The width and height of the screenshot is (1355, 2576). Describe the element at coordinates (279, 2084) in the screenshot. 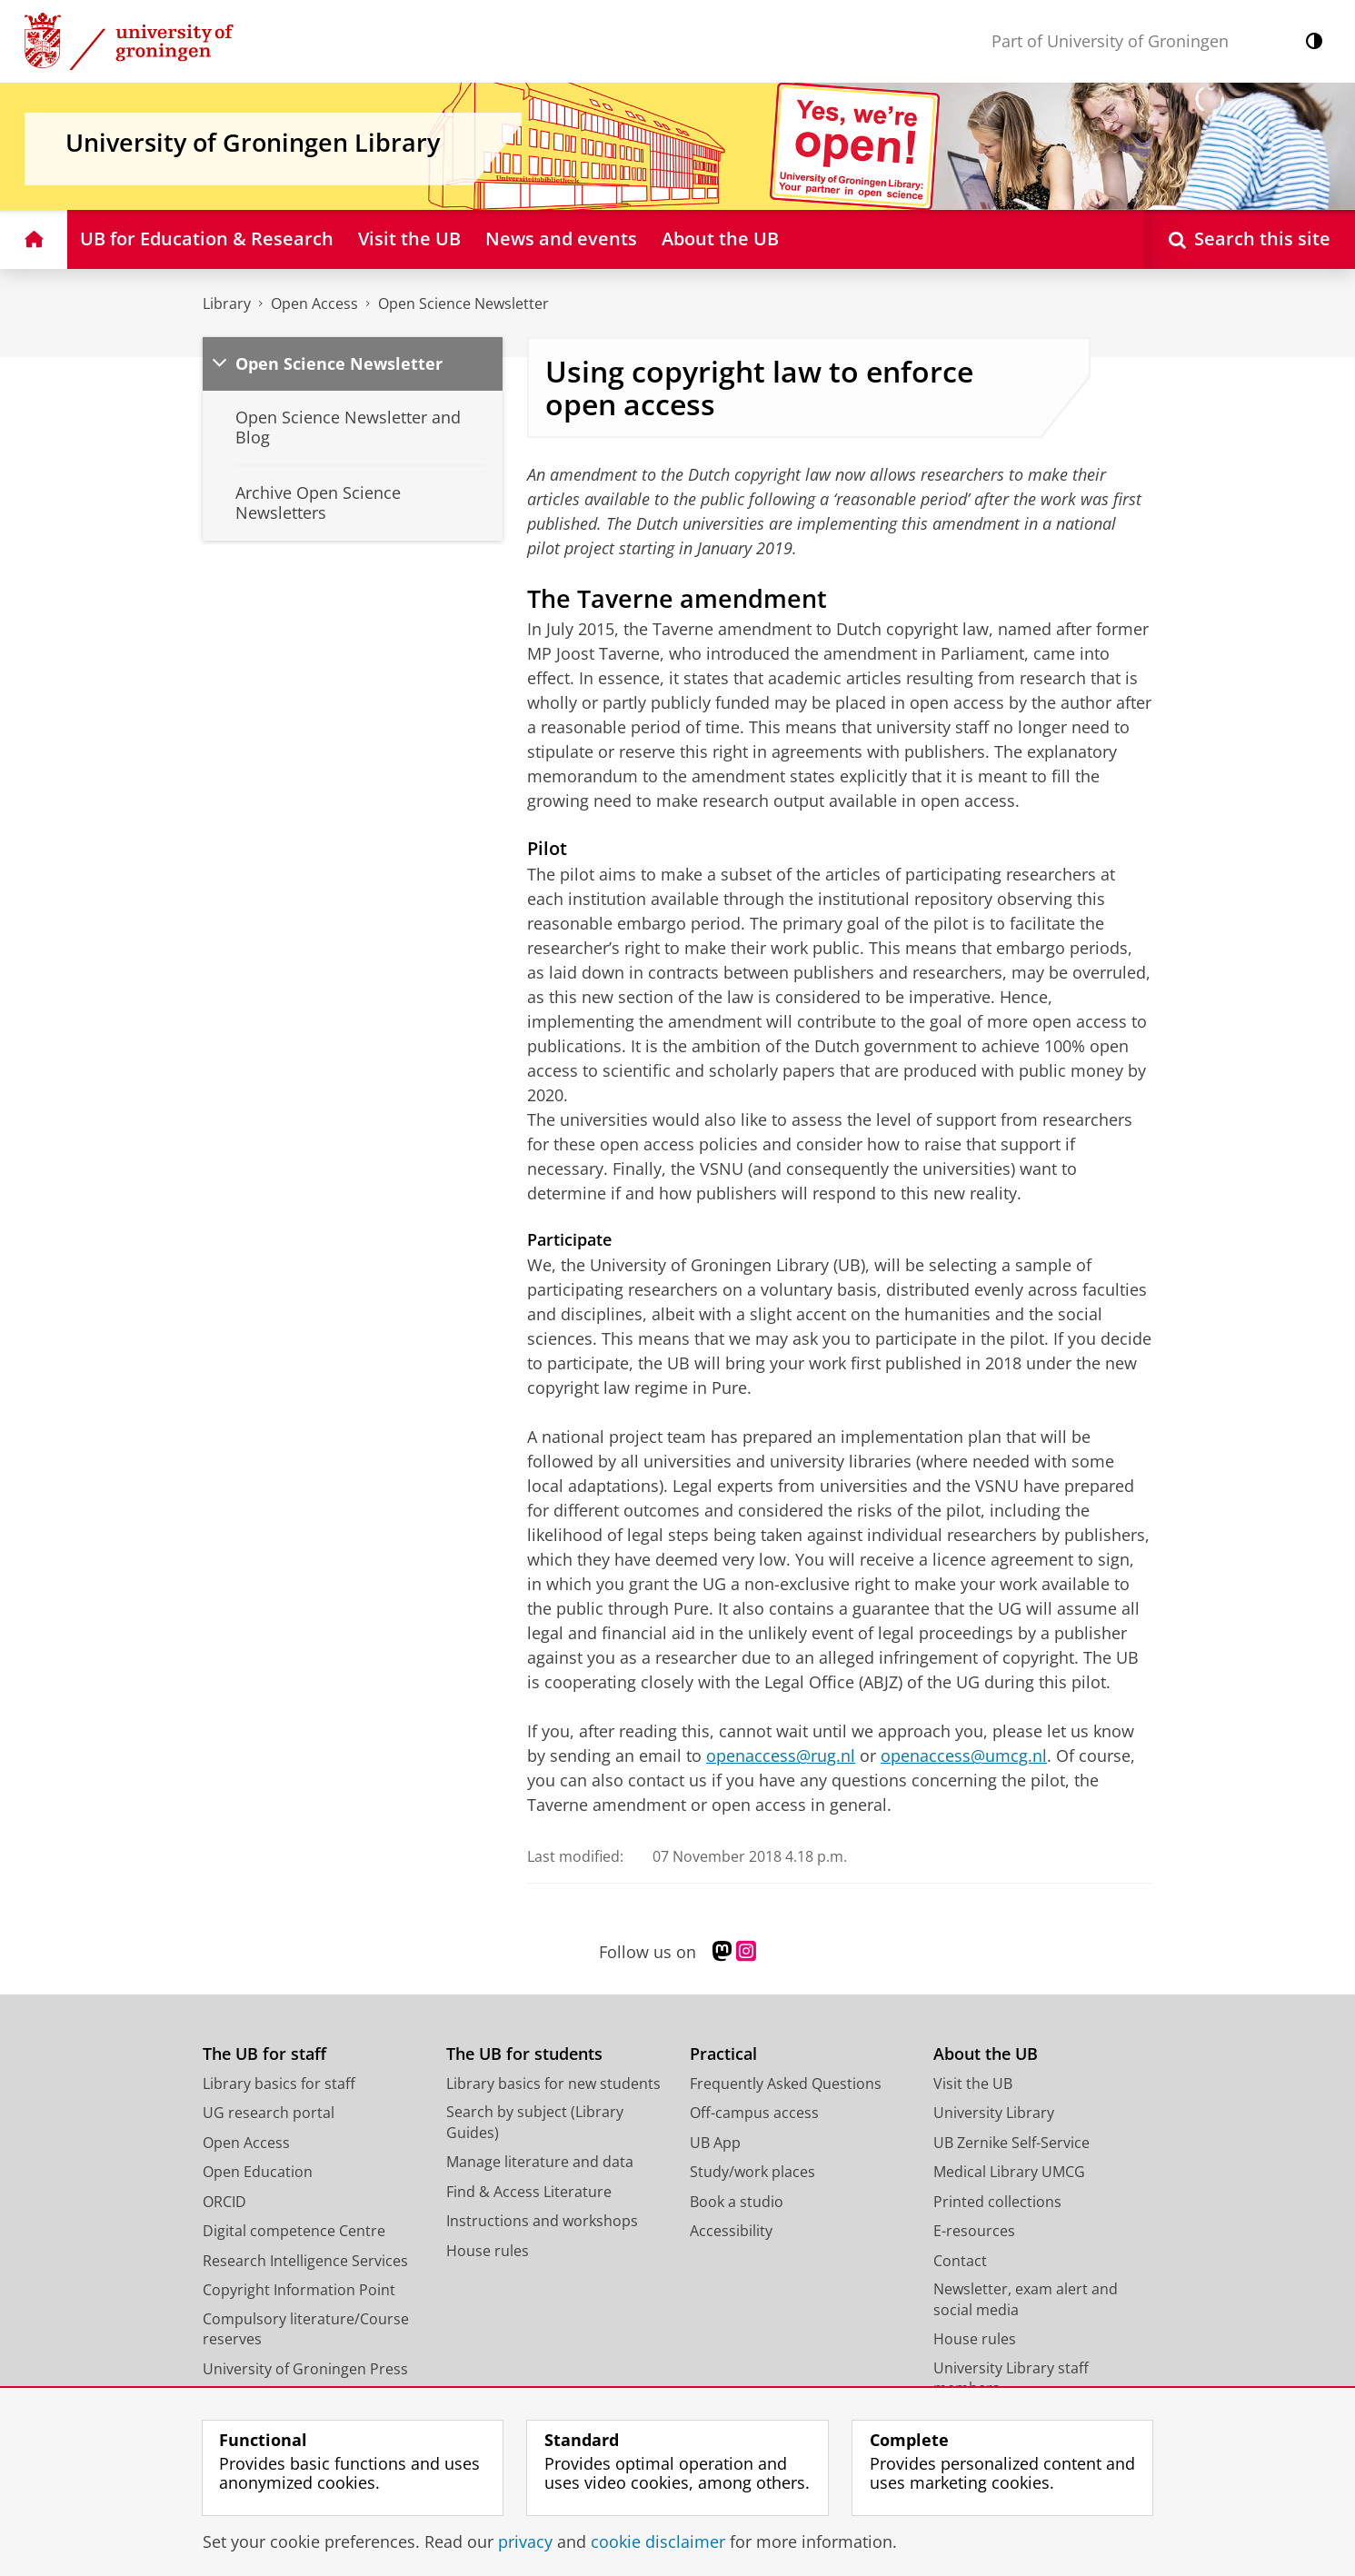

I see `Library basics for staff` at that location.